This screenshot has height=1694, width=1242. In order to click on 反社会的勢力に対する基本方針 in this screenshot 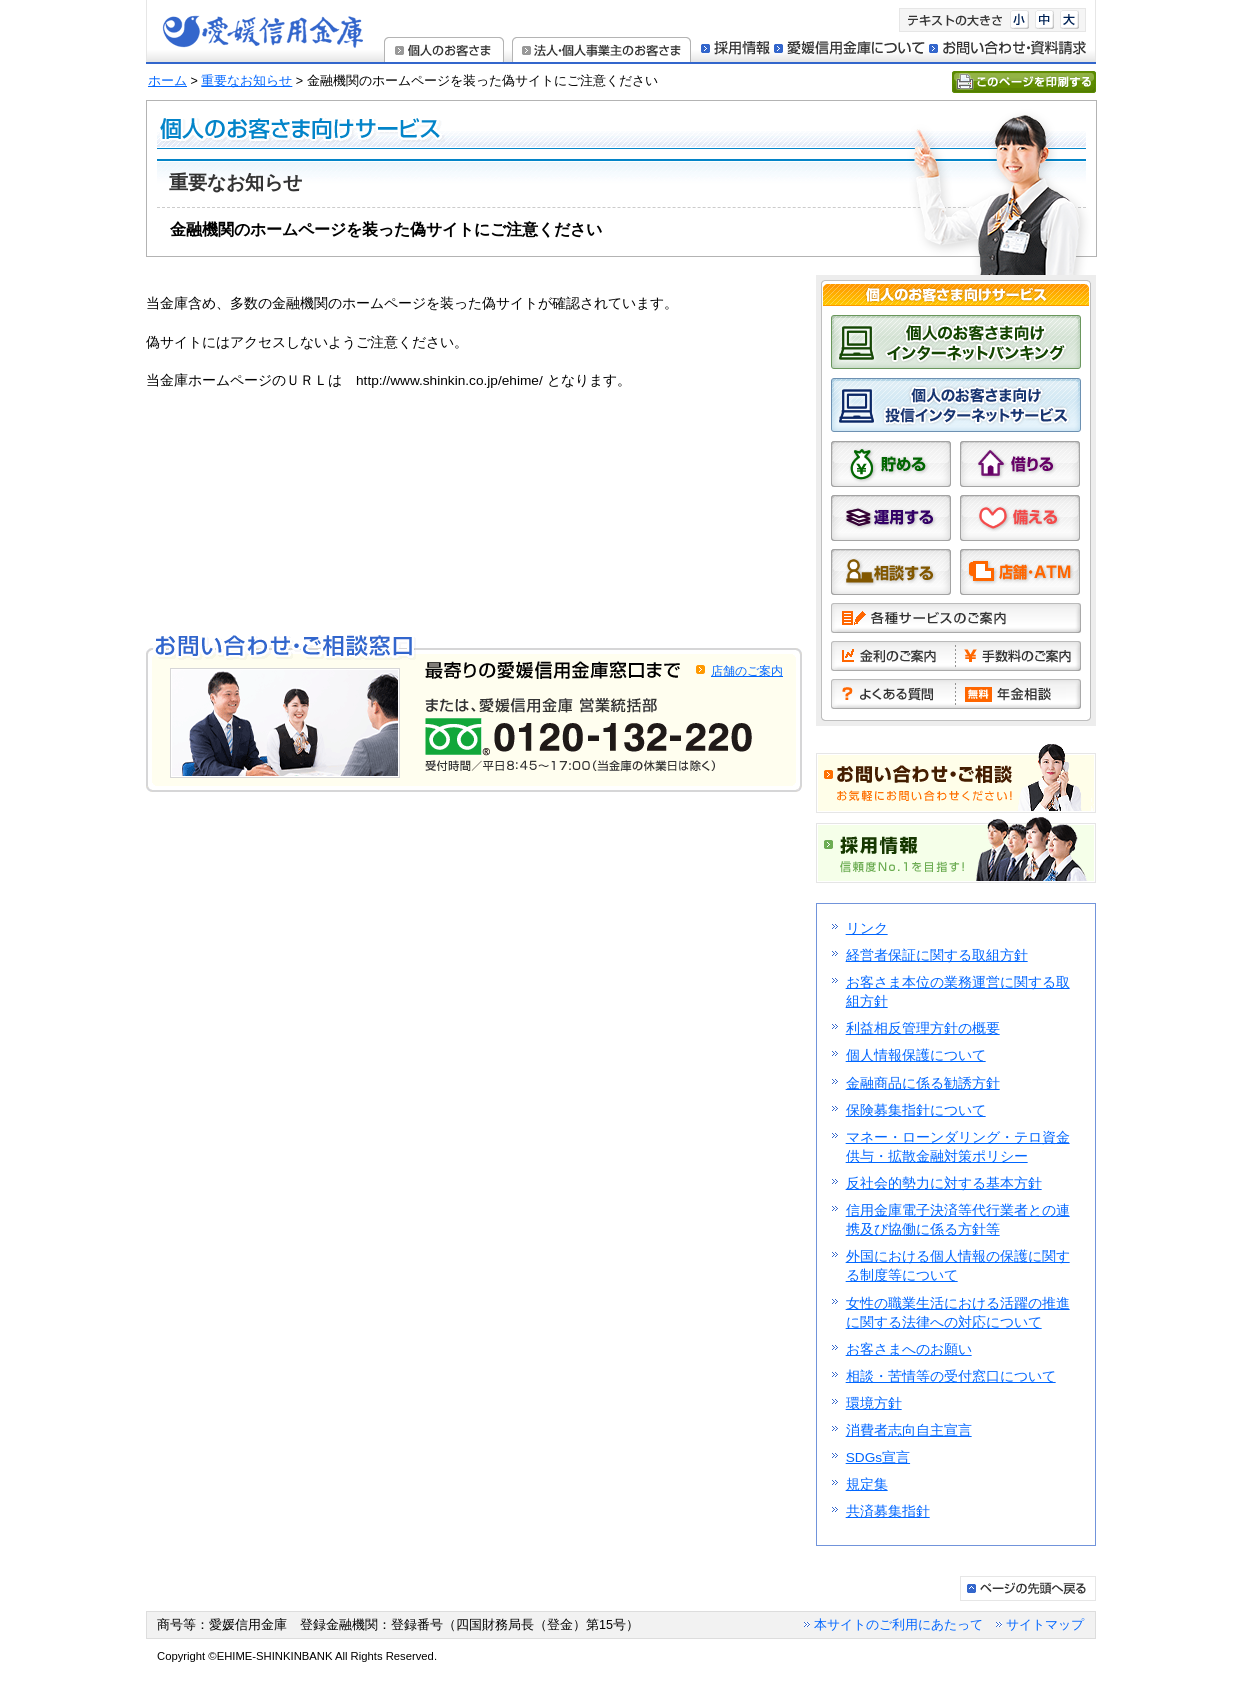, I will do `click(944, 1183)`.